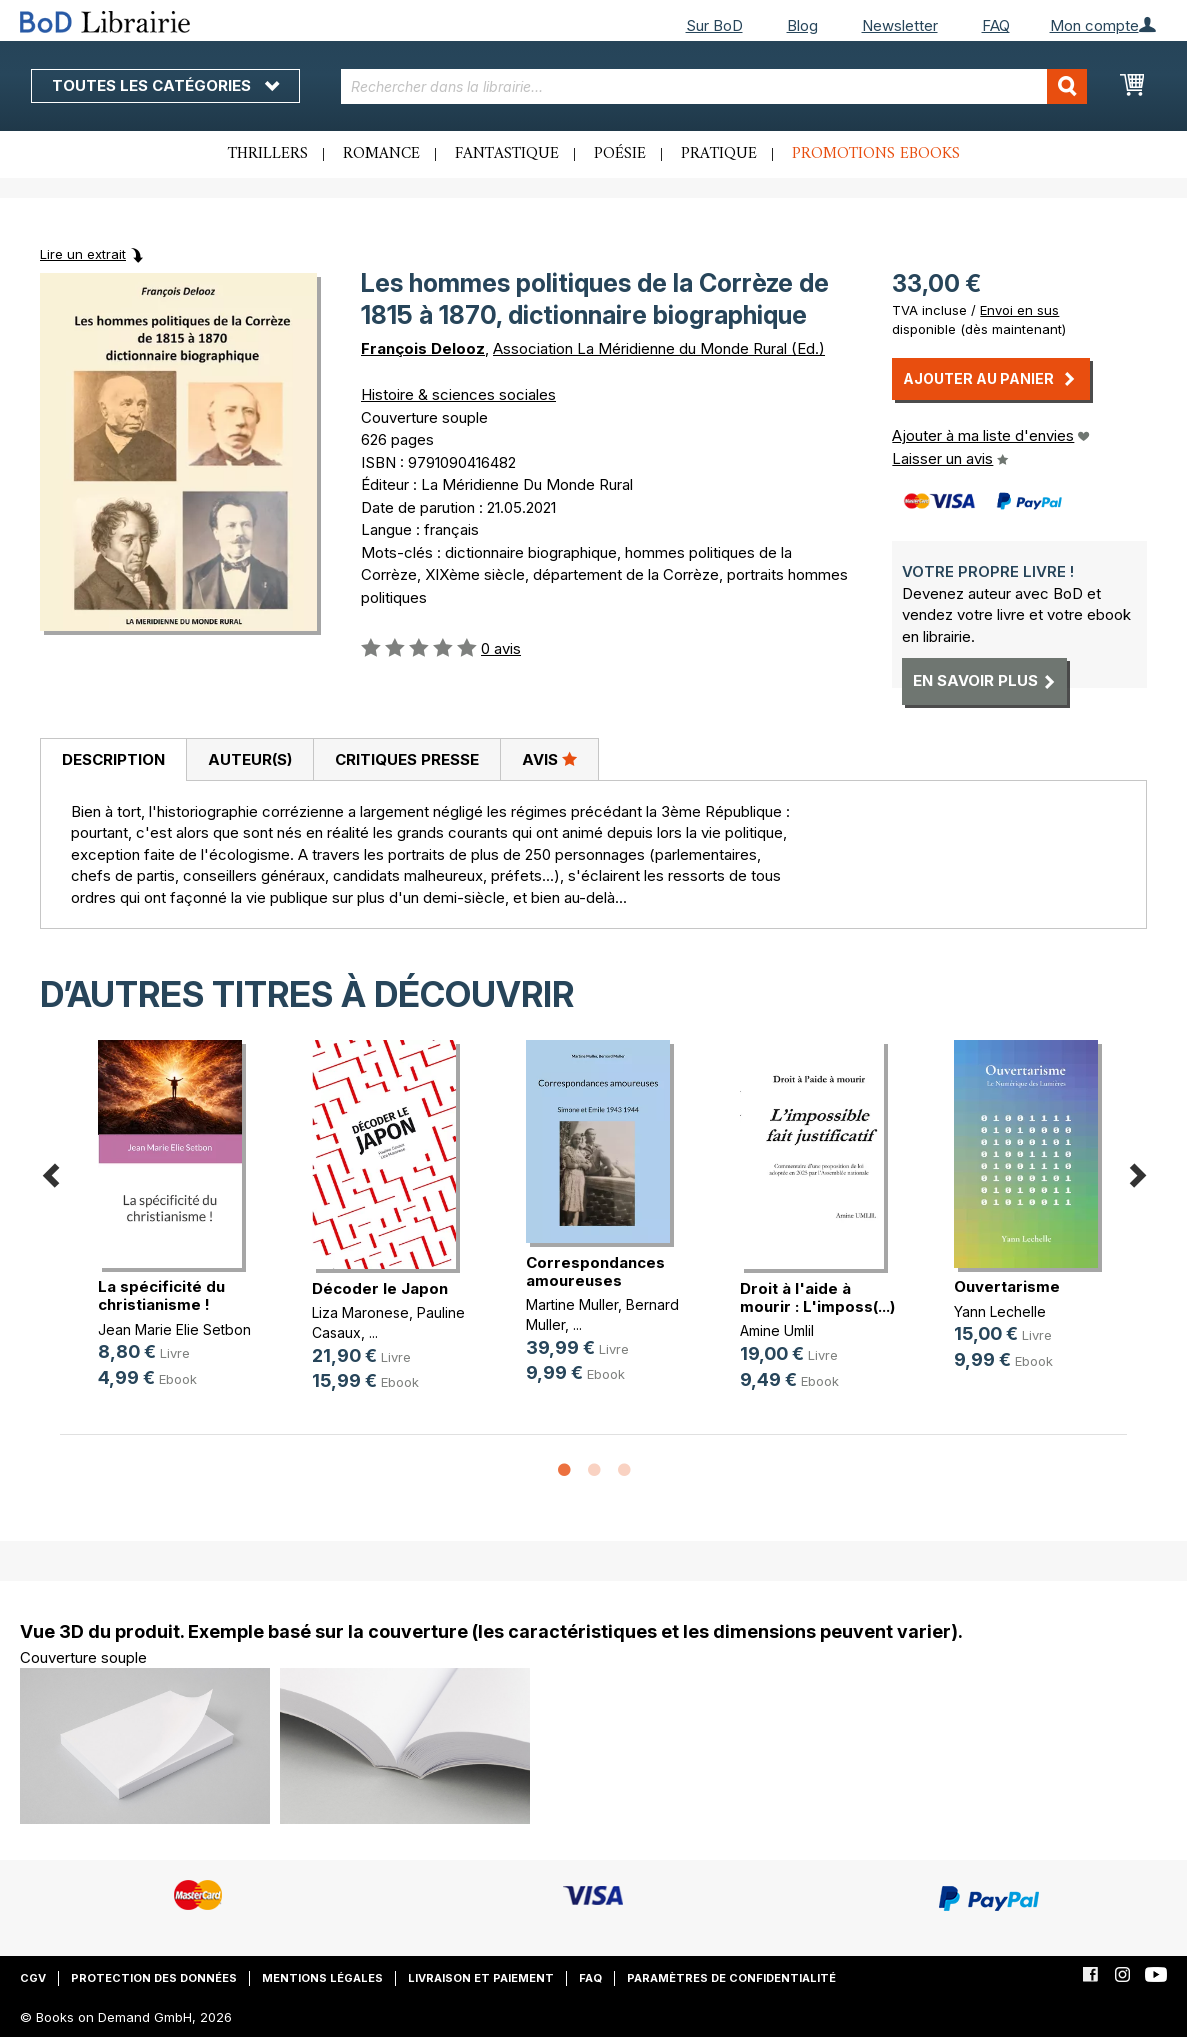  I want to click on FAQ, so click(996, 25).